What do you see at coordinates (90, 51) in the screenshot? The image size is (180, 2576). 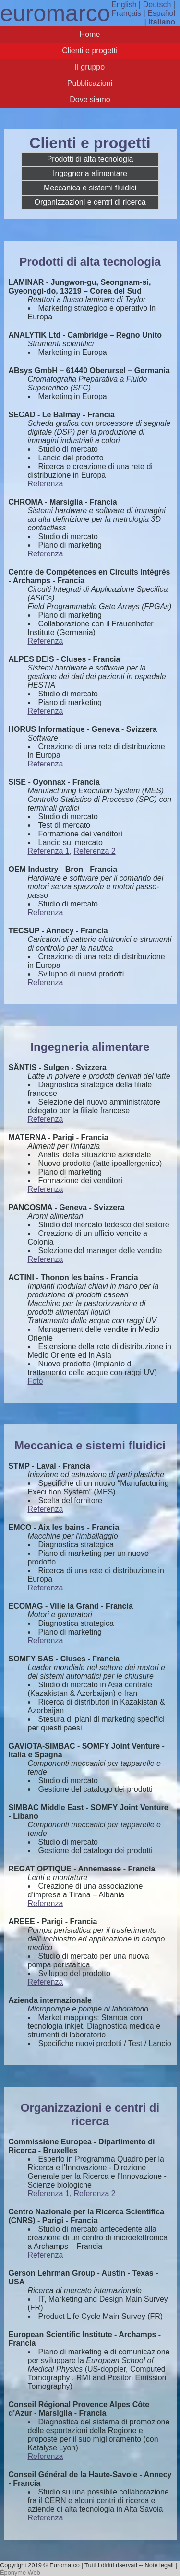 I see `Clienti e progetti` at bounding box center [90, 51].